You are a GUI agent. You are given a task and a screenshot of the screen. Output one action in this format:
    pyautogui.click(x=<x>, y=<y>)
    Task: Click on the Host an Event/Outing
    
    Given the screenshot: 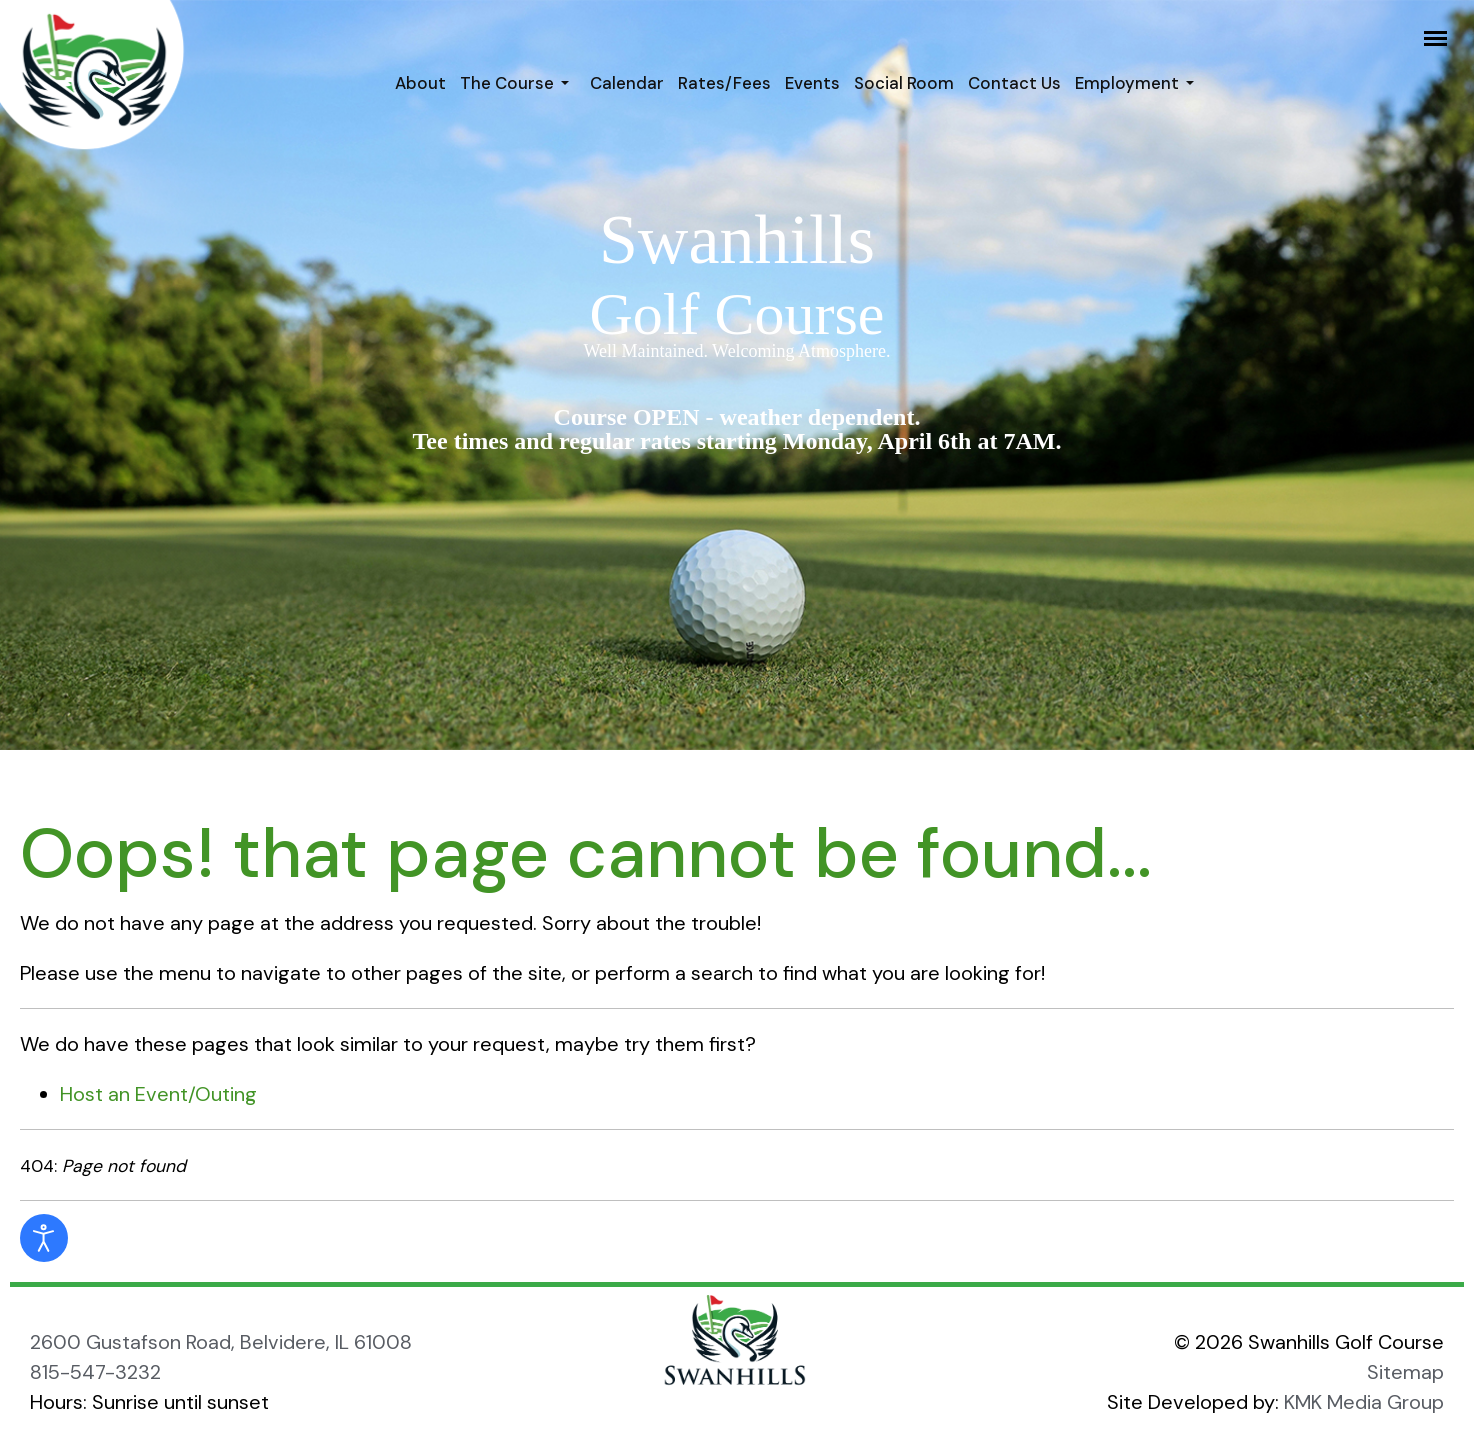 What is the action you would take?
    pyautogui.click(x=158, y=1094)
    